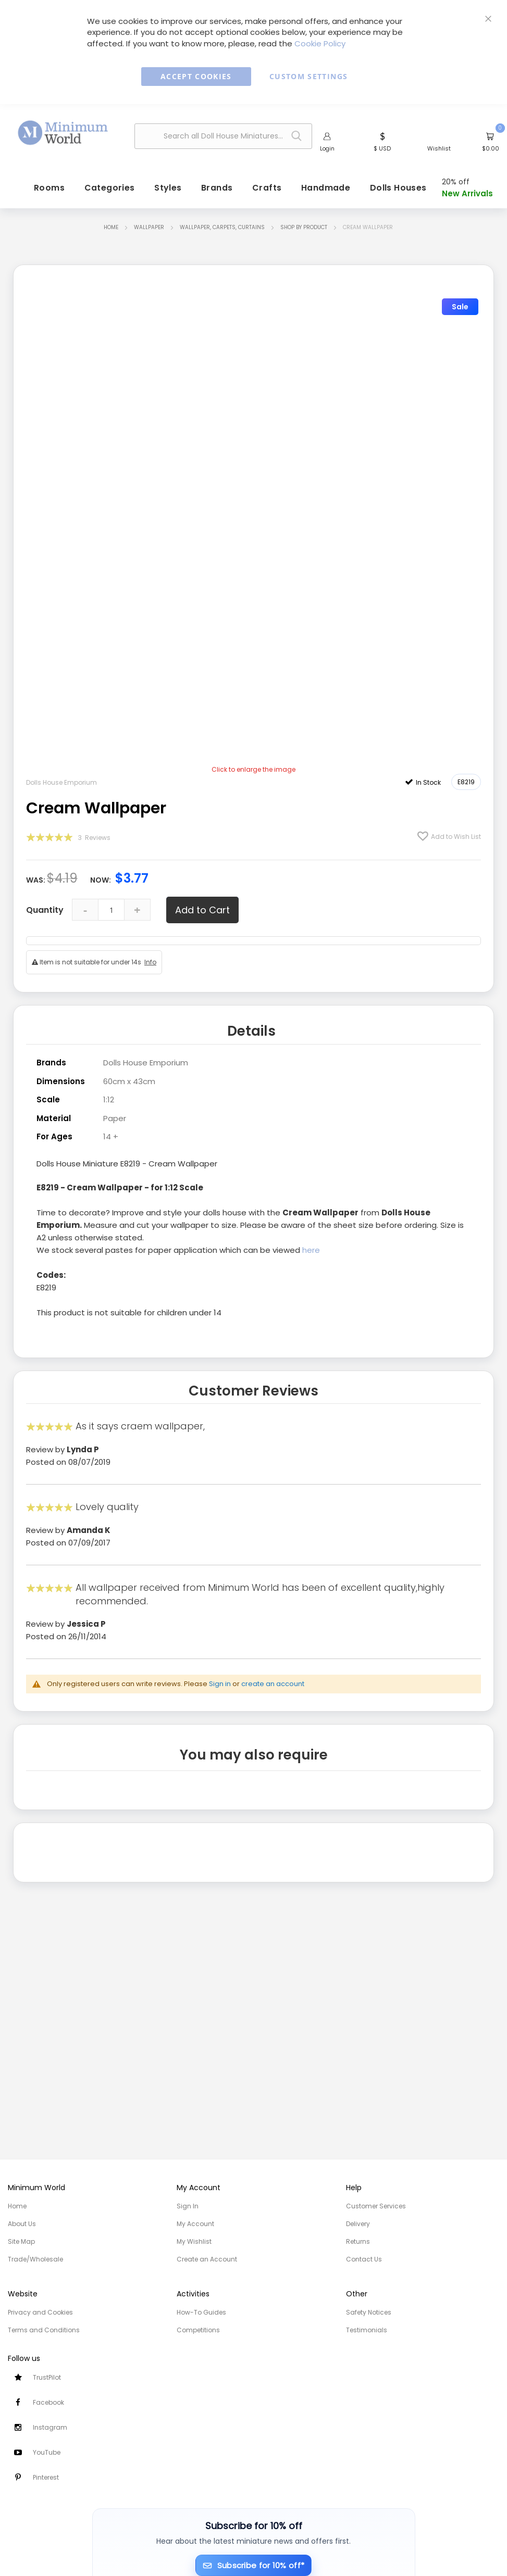  What do you see at coordinates (272, 1684) in the screenshot?
I see `create an account` at bounding box center [272, 1684].